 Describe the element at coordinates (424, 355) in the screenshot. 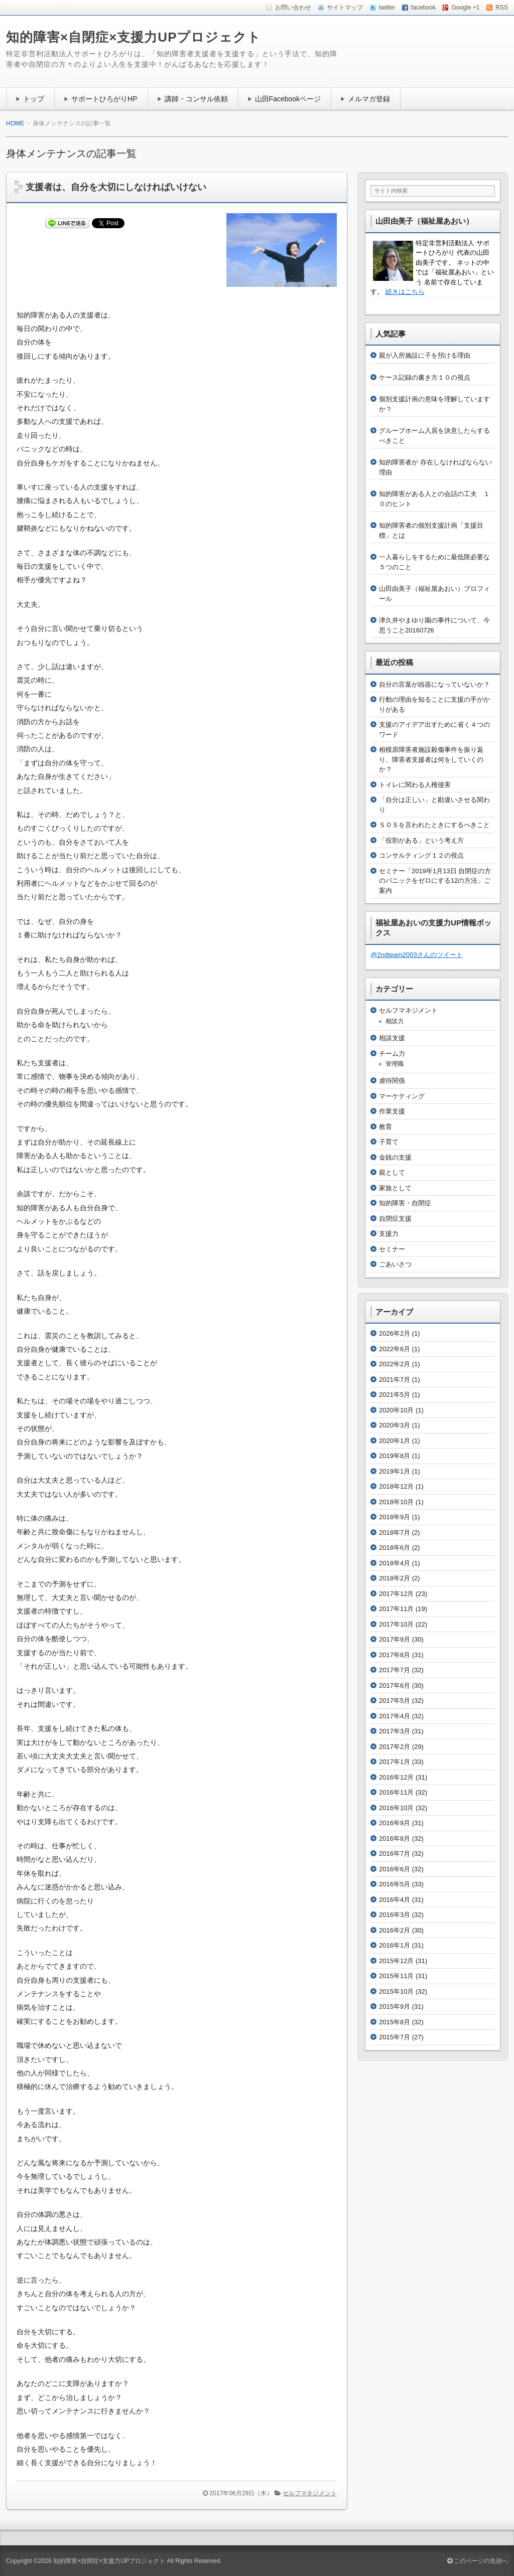

I see `親が入所施設に子を預ける理由` at that location.